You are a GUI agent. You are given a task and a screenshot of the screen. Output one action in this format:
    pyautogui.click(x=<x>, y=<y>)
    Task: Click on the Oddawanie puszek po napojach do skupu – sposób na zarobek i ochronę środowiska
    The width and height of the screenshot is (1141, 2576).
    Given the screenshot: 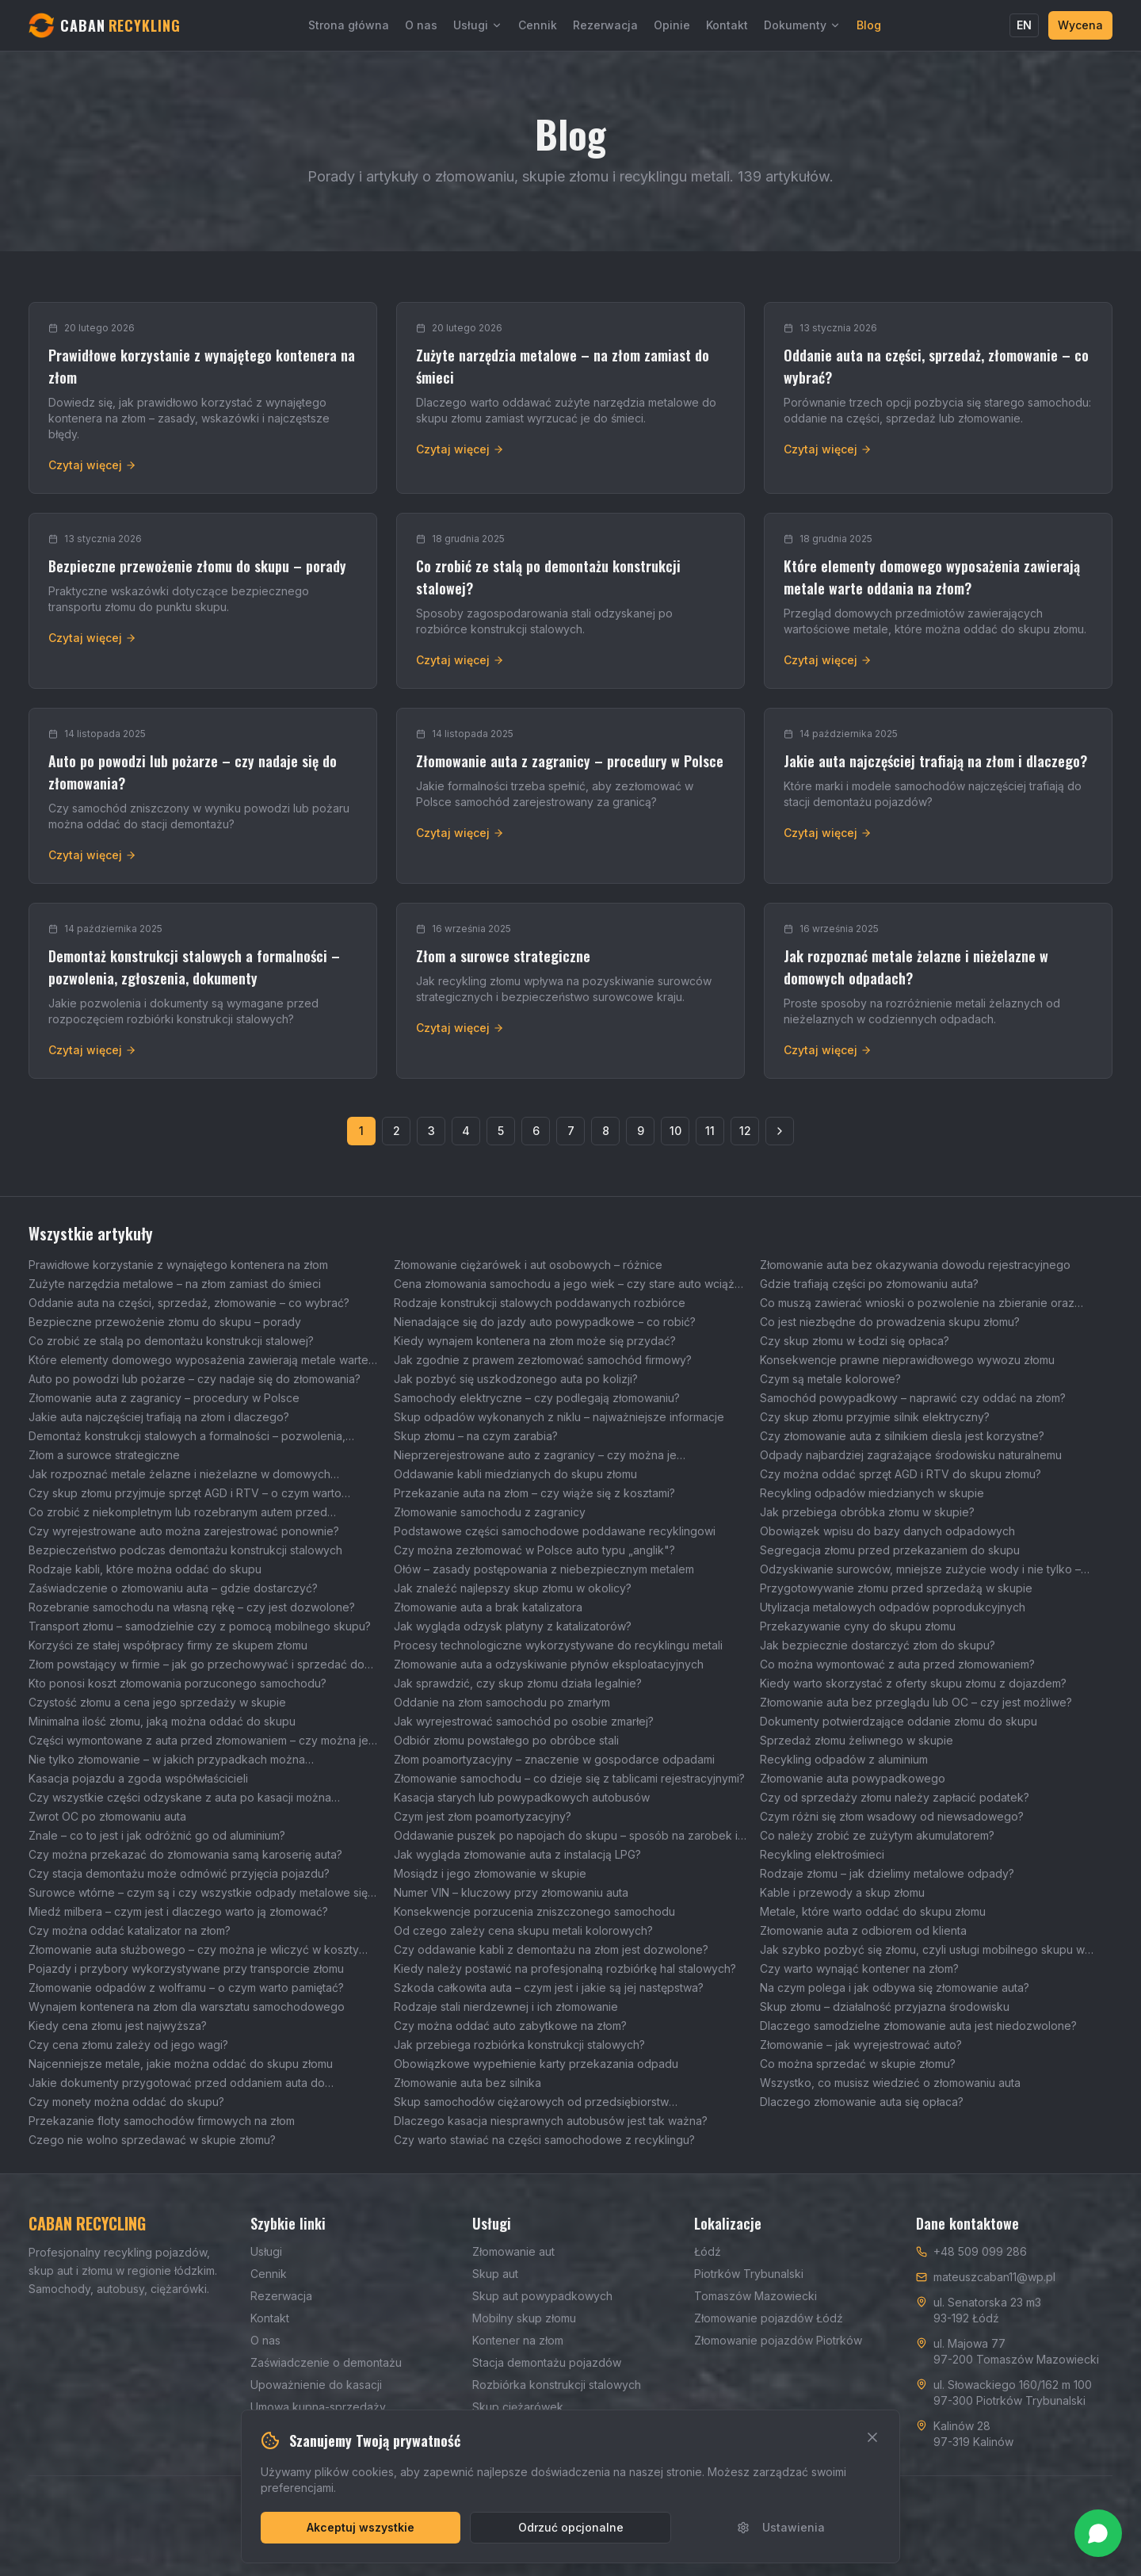 What is the action you would take?
    pyautogui.click(x=566, y=1836)
    